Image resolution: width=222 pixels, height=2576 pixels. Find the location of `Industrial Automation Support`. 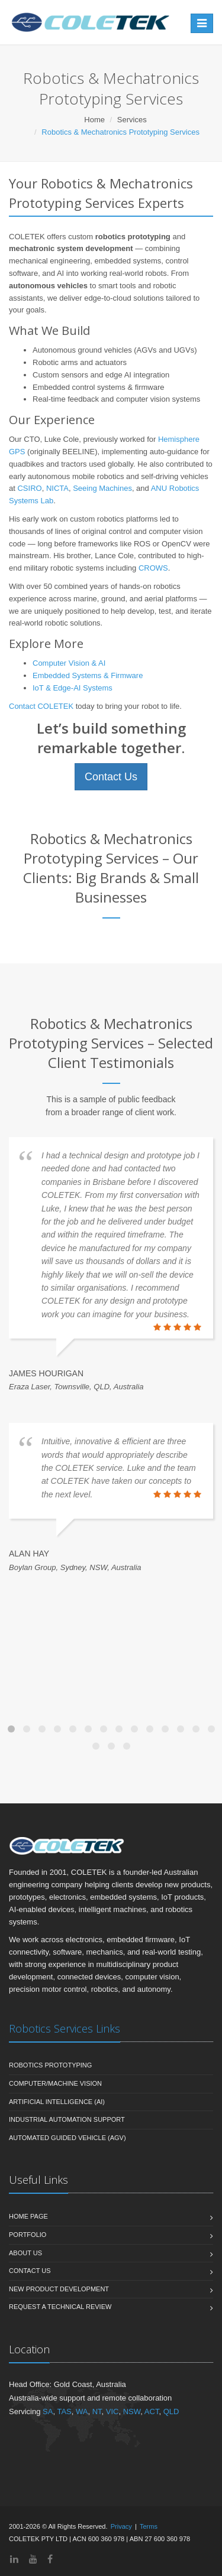

Industrial Automation Support is located at coordinates (67, 2119).